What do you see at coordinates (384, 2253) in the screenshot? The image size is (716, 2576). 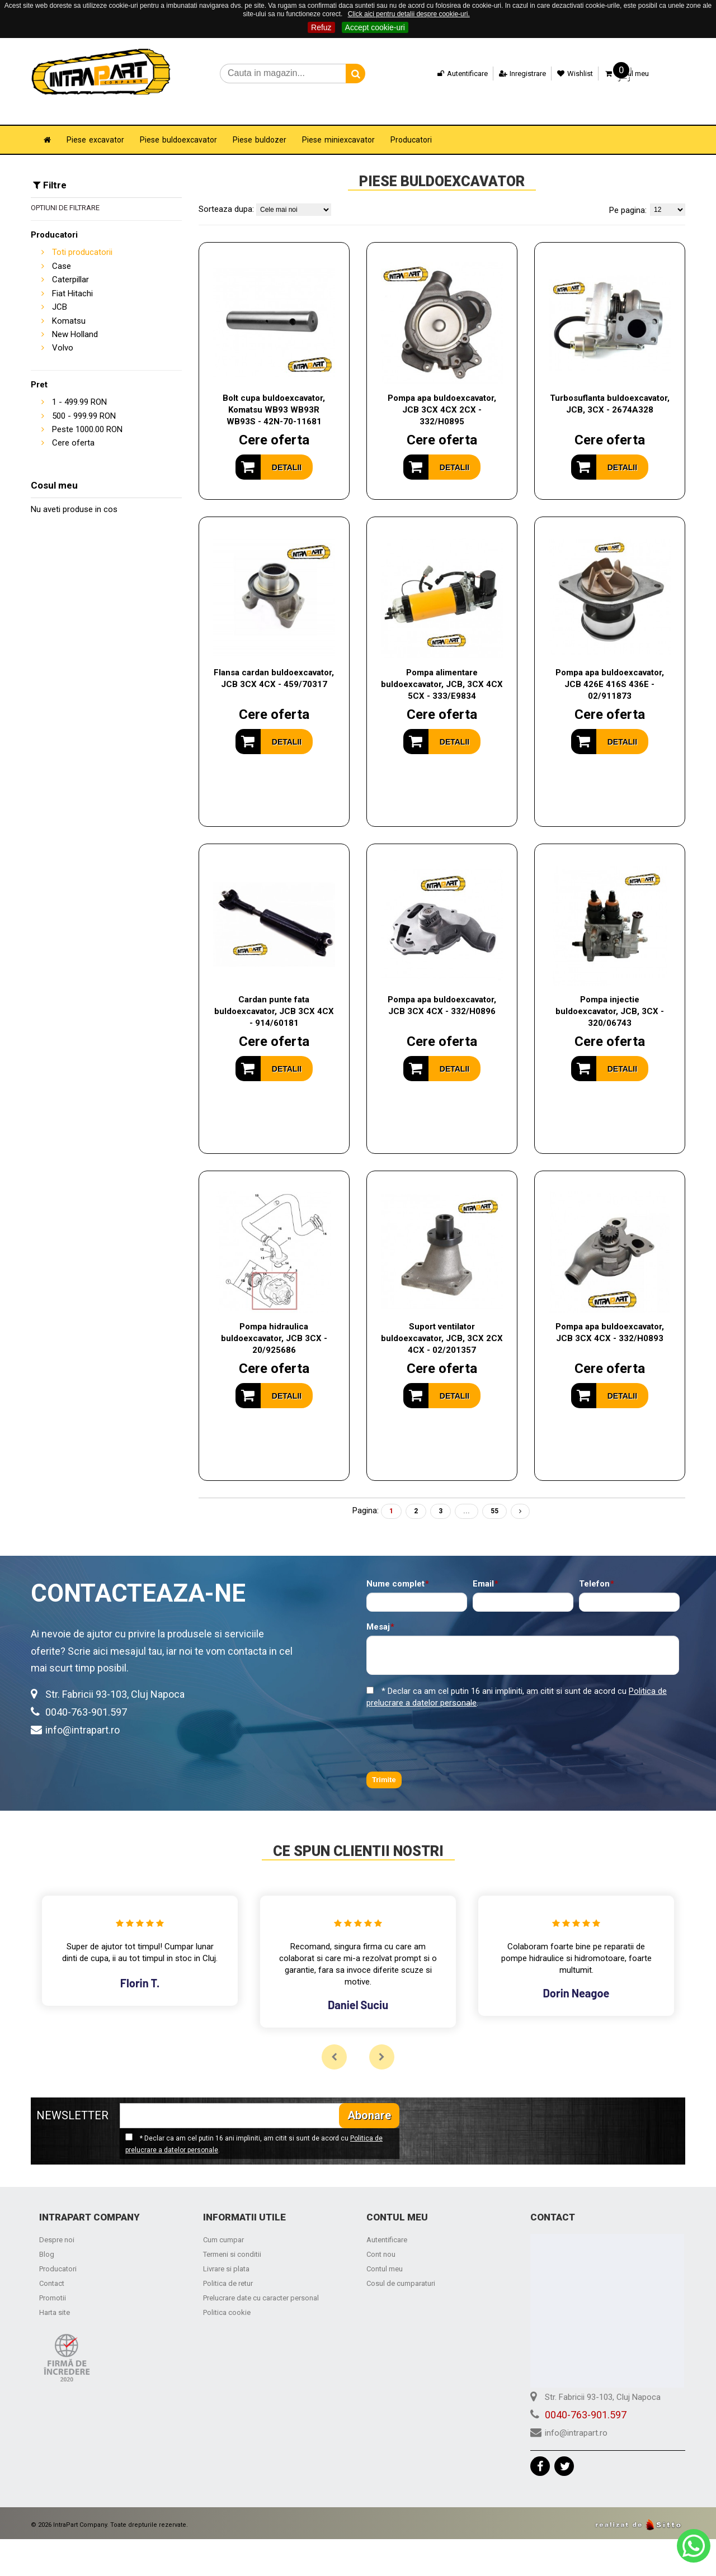 I see `Contul meu` at bounding box center [384, 2253].